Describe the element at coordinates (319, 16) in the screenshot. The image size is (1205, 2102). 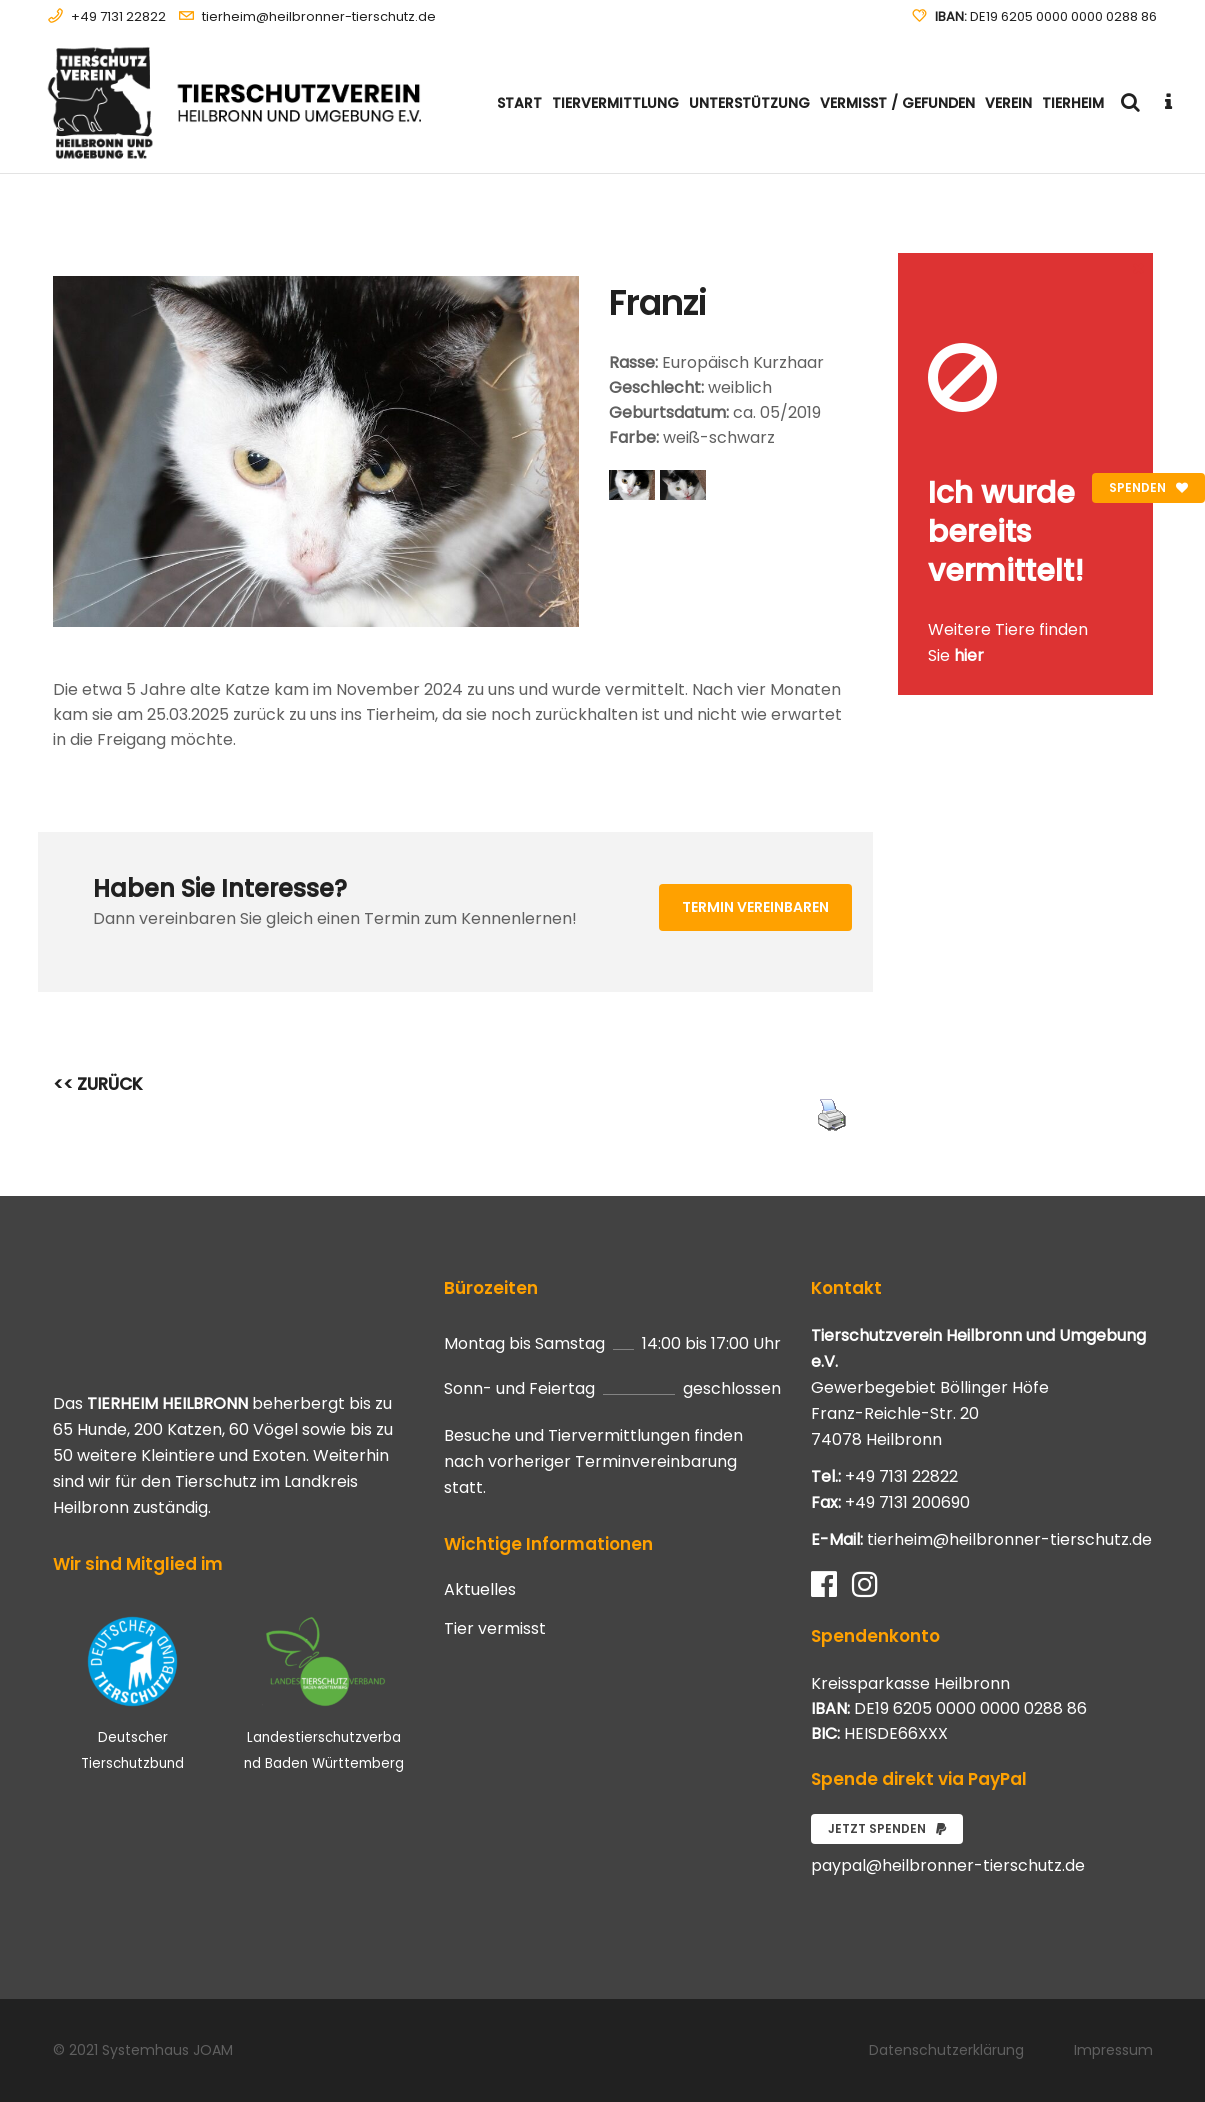
I see `tierheim@heilbronner-tierschutz.de` at that location.